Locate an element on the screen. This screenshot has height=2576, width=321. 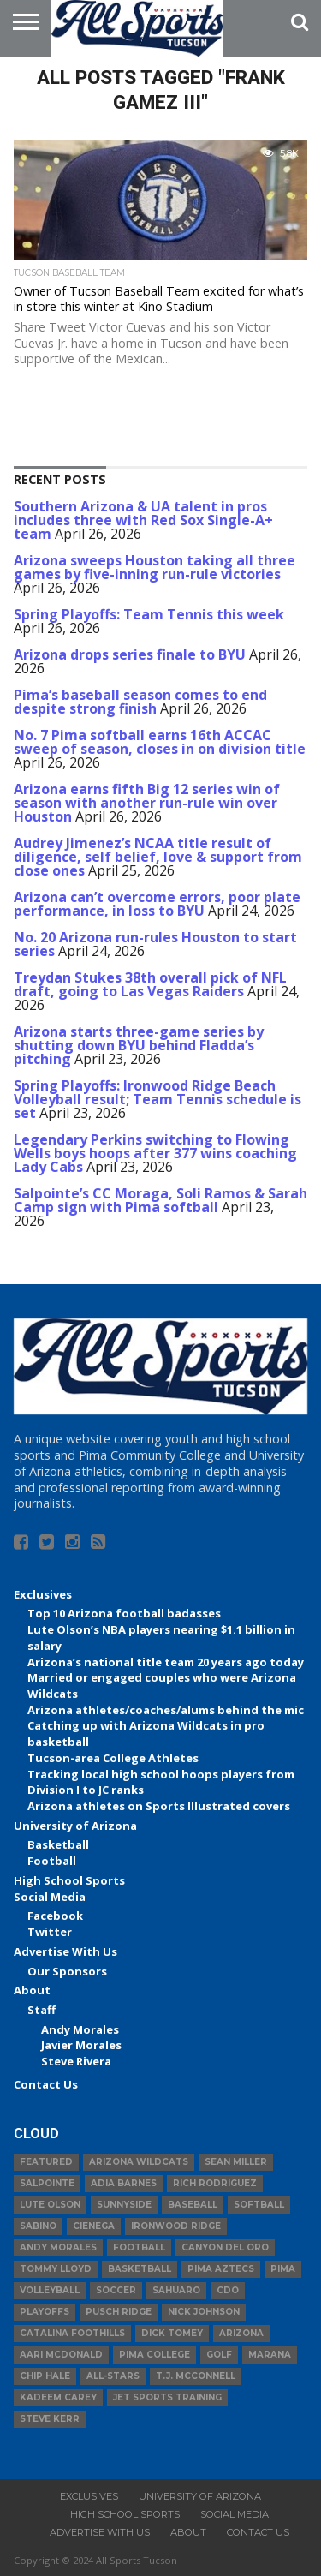
Kadeem Carey is located at coordinates (58, 2397).